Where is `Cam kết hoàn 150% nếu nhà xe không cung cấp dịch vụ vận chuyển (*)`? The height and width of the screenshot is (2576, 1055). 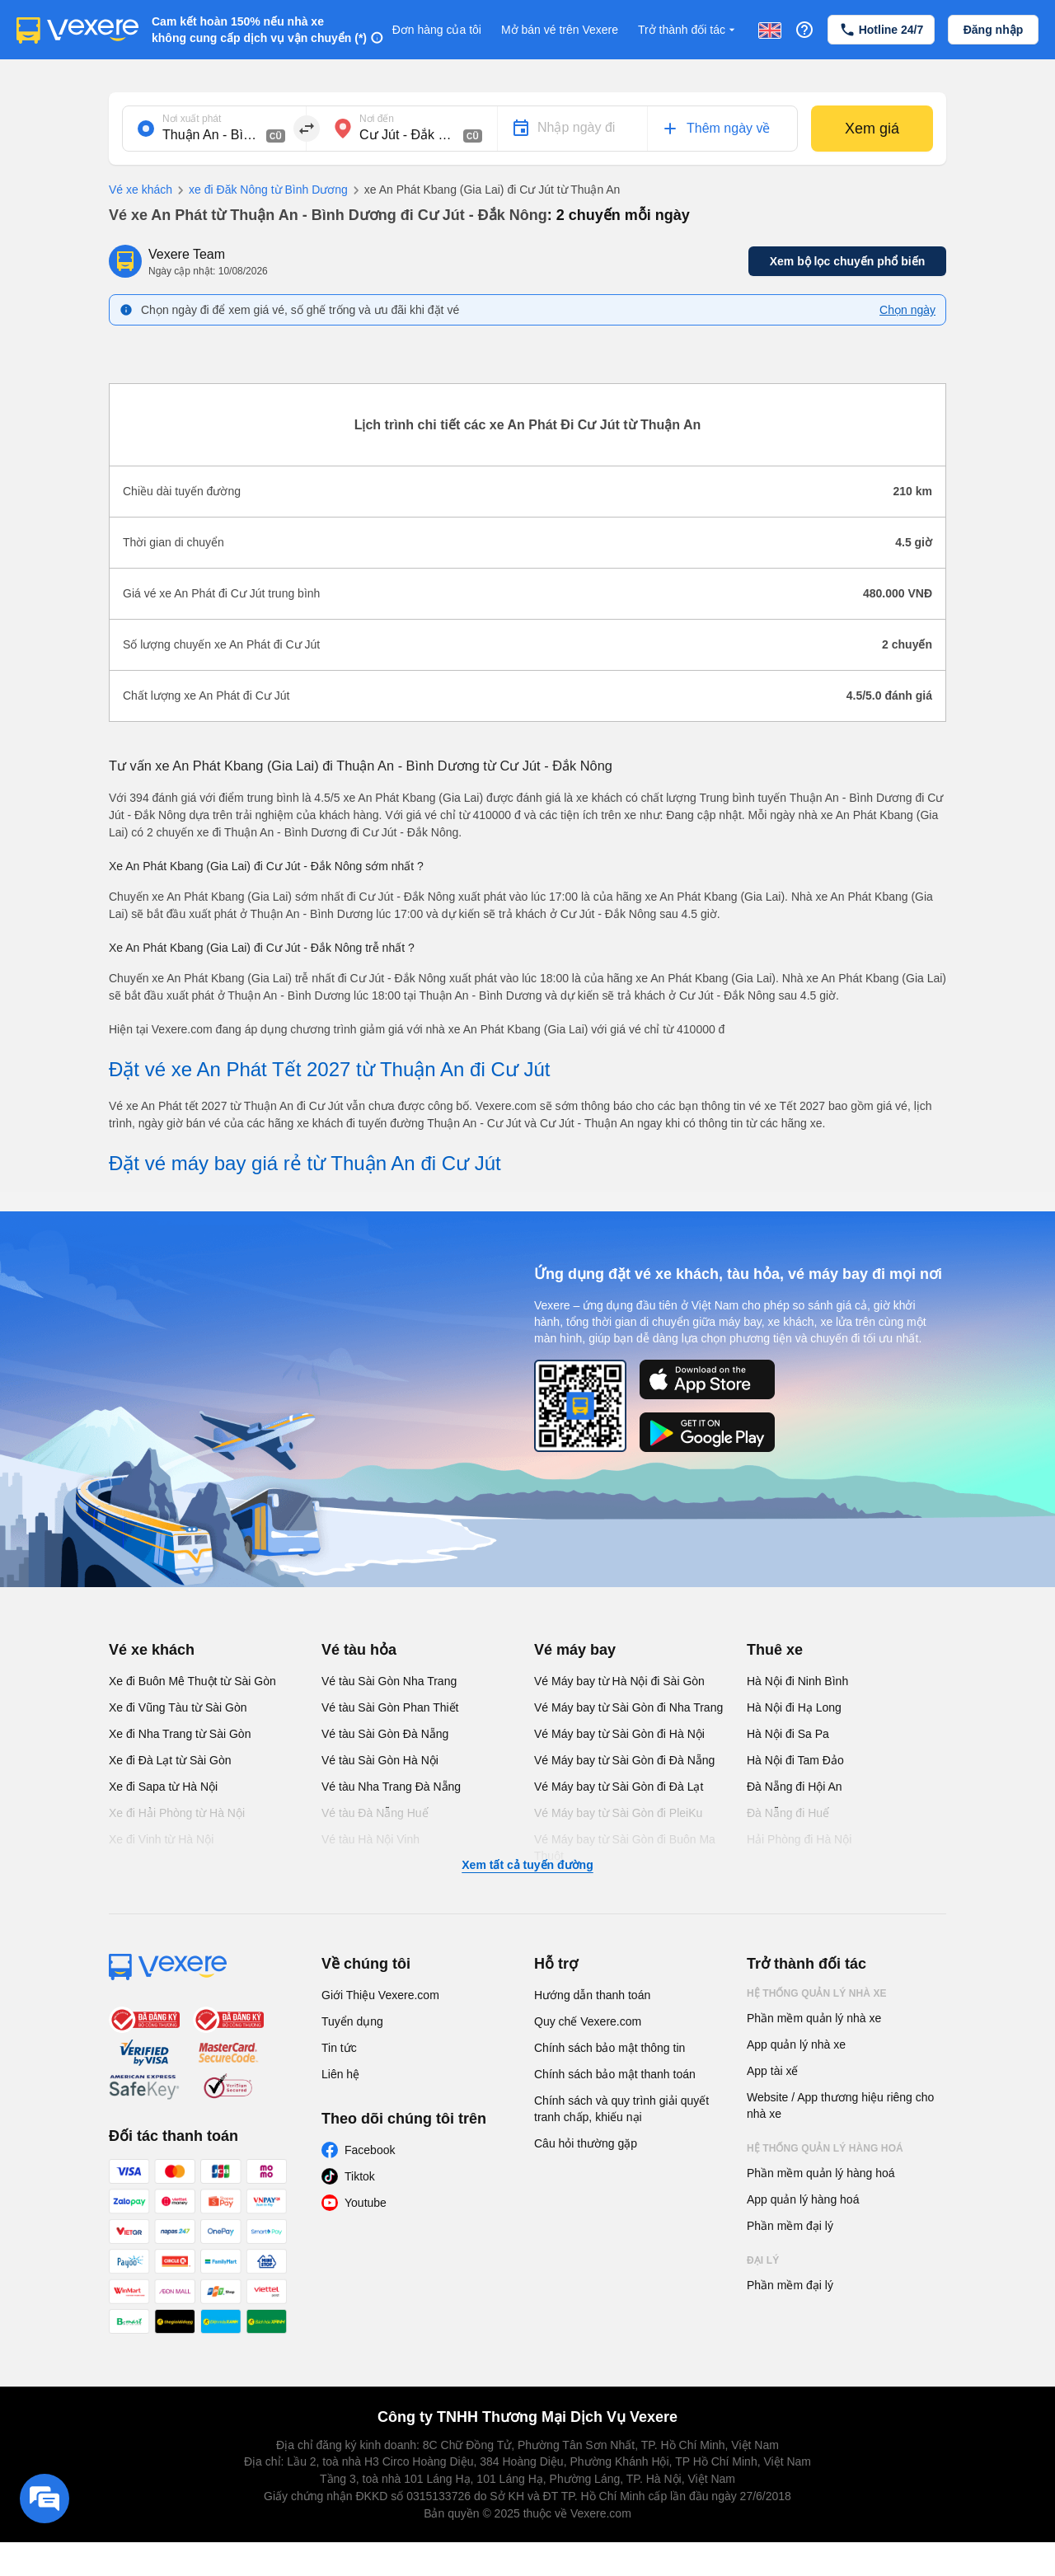
Cam kết hoàn 150% nếu nhà xe không cung cấp dịch vụ vận chuyển (*) is located at coordinates (259, 29).